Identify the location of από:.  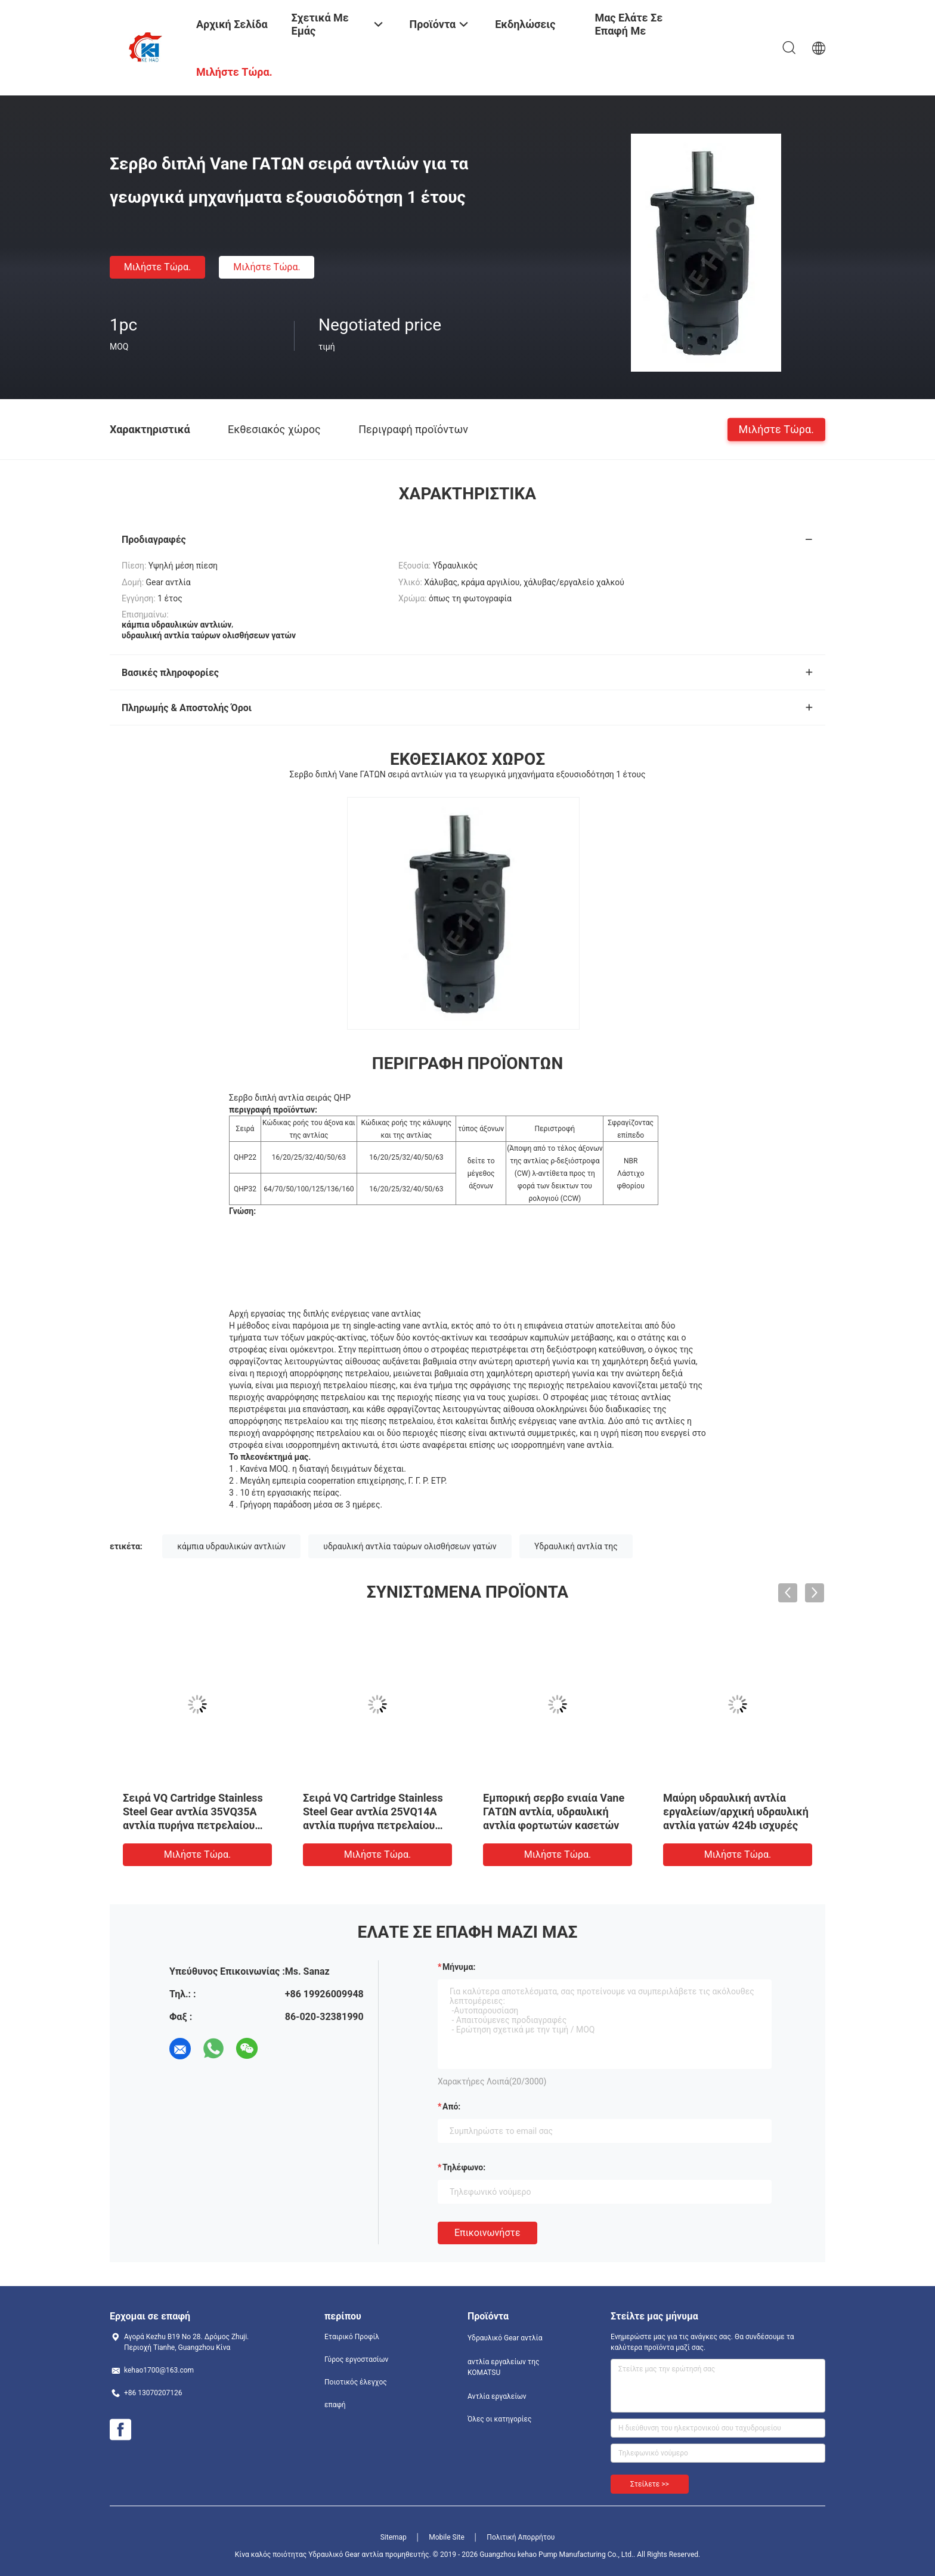
(451, 2106).